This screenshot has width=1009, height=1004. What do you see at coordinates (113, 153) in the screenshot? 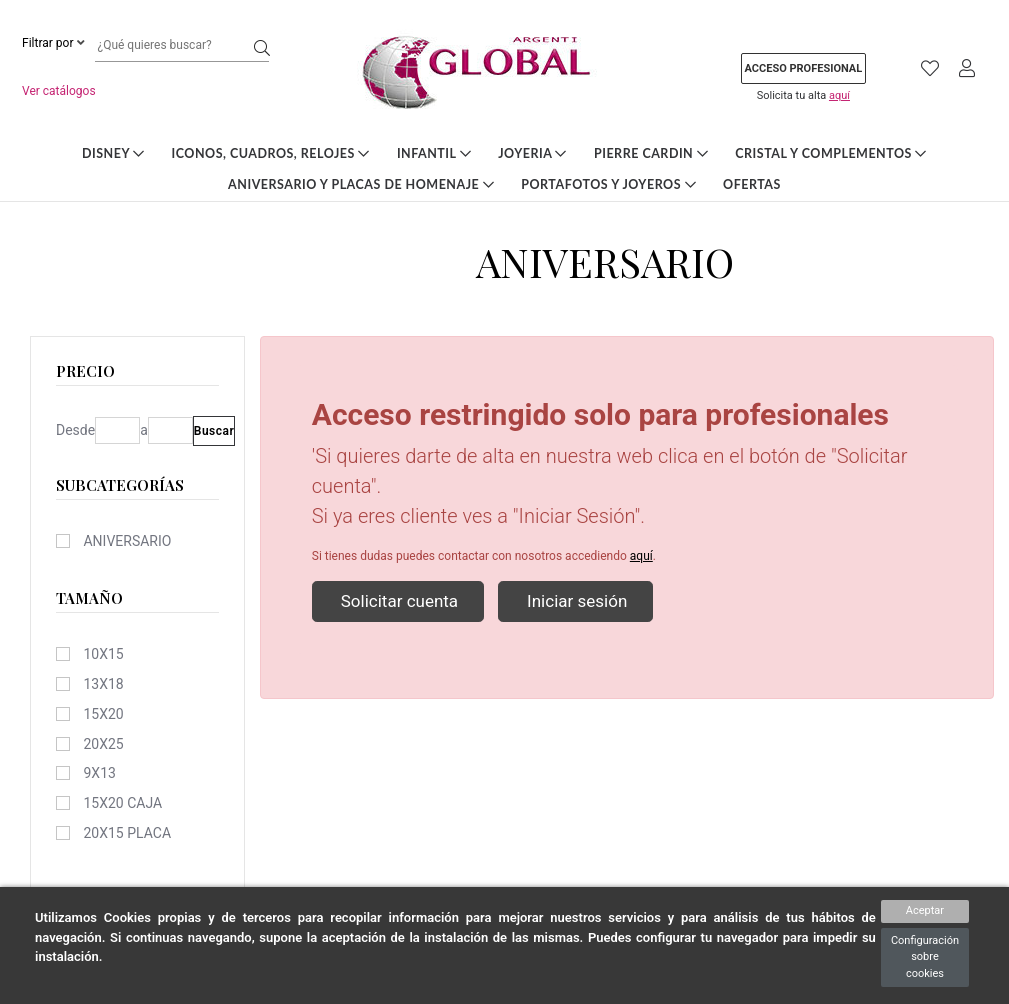
I see `DISNEY` at bounding box center [113, 153].